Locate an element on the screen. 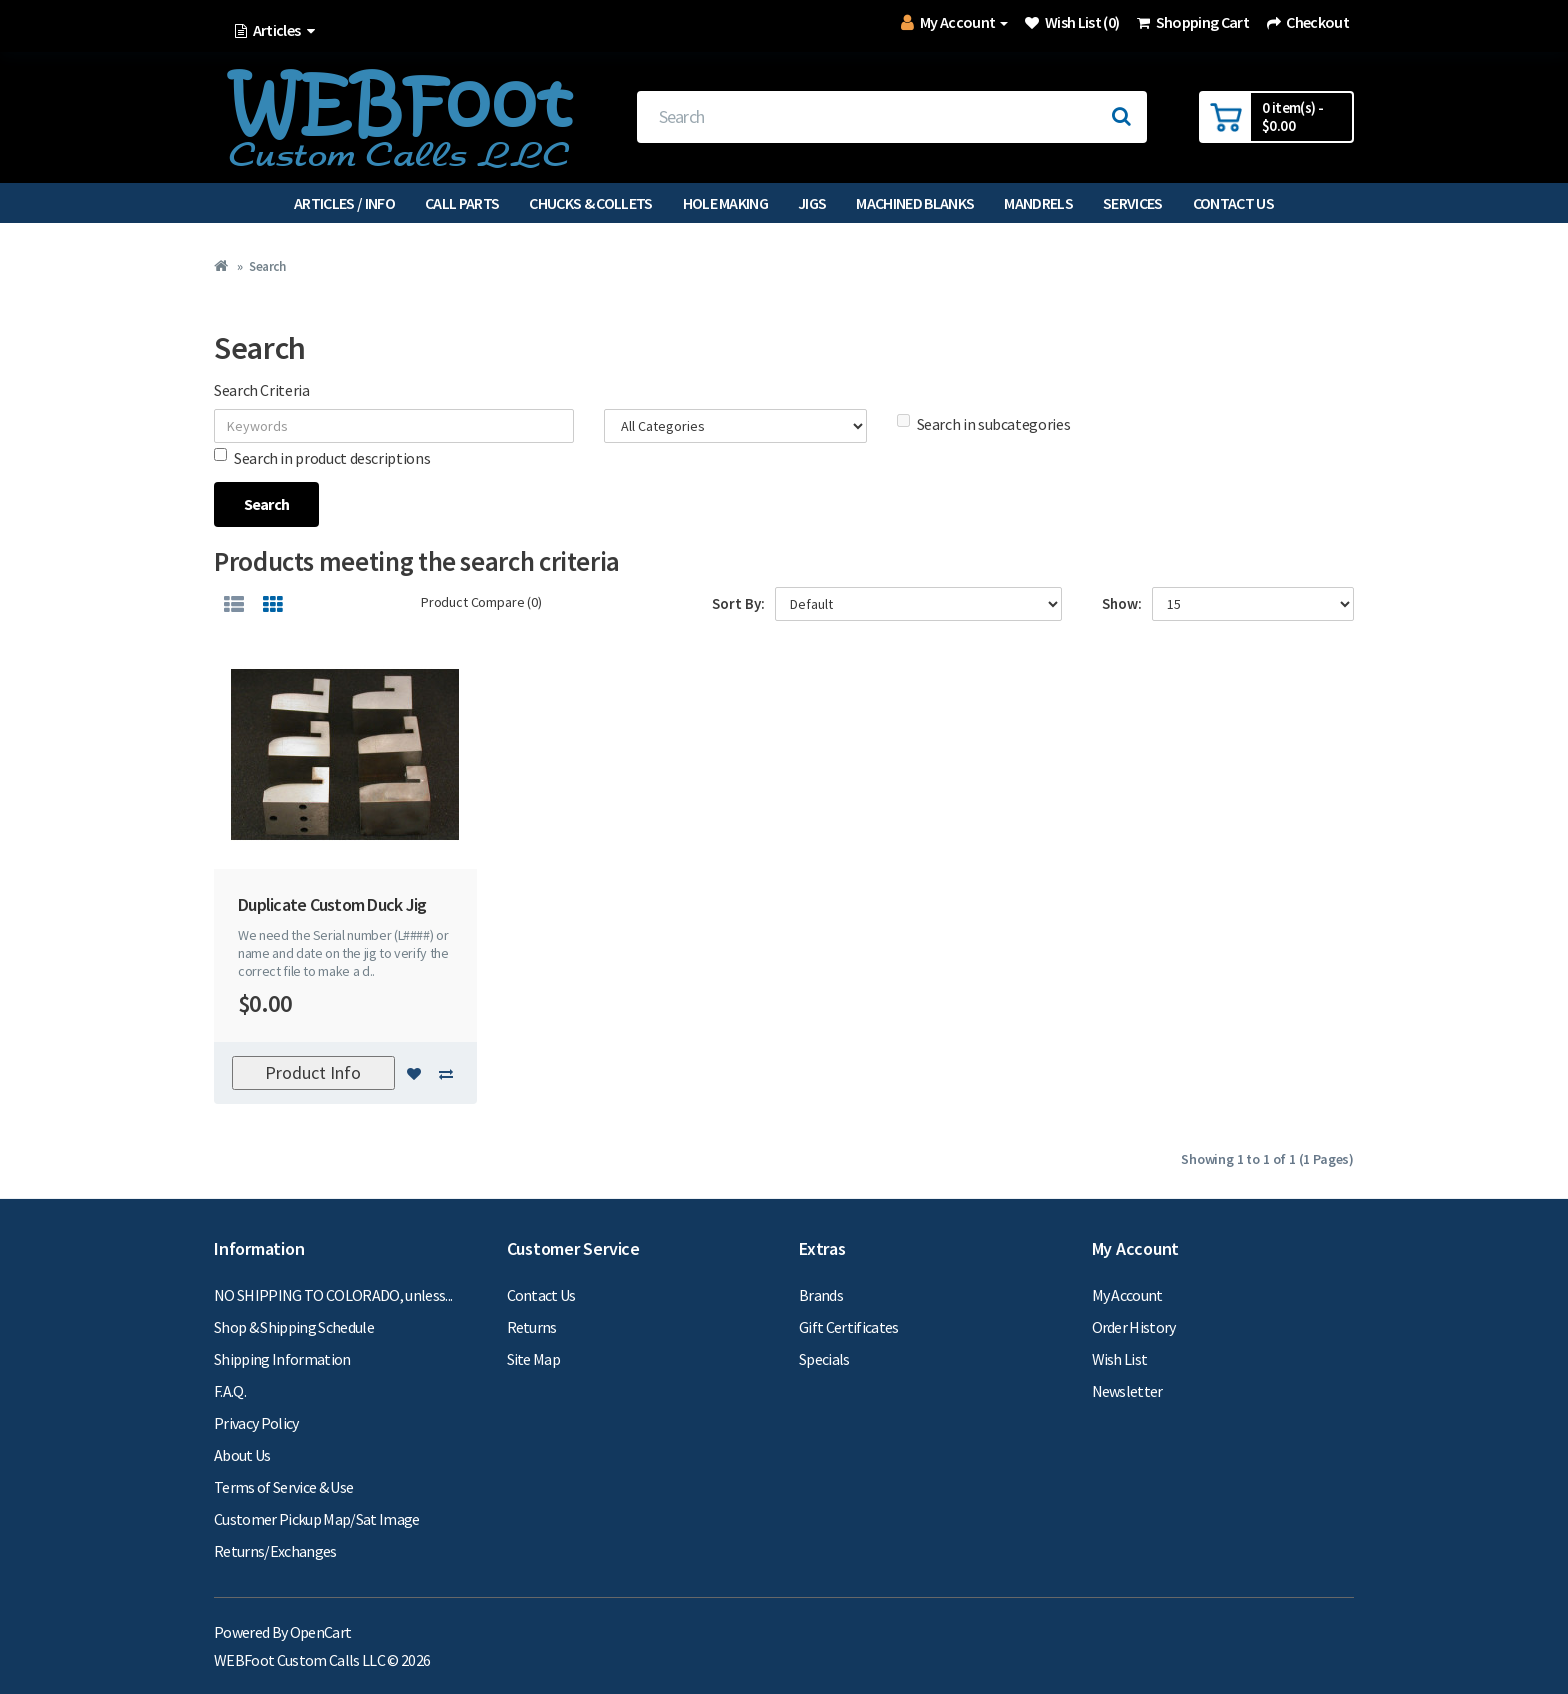  Customer Pickup Map/Sat Image is located at coordinates (317, 1519).